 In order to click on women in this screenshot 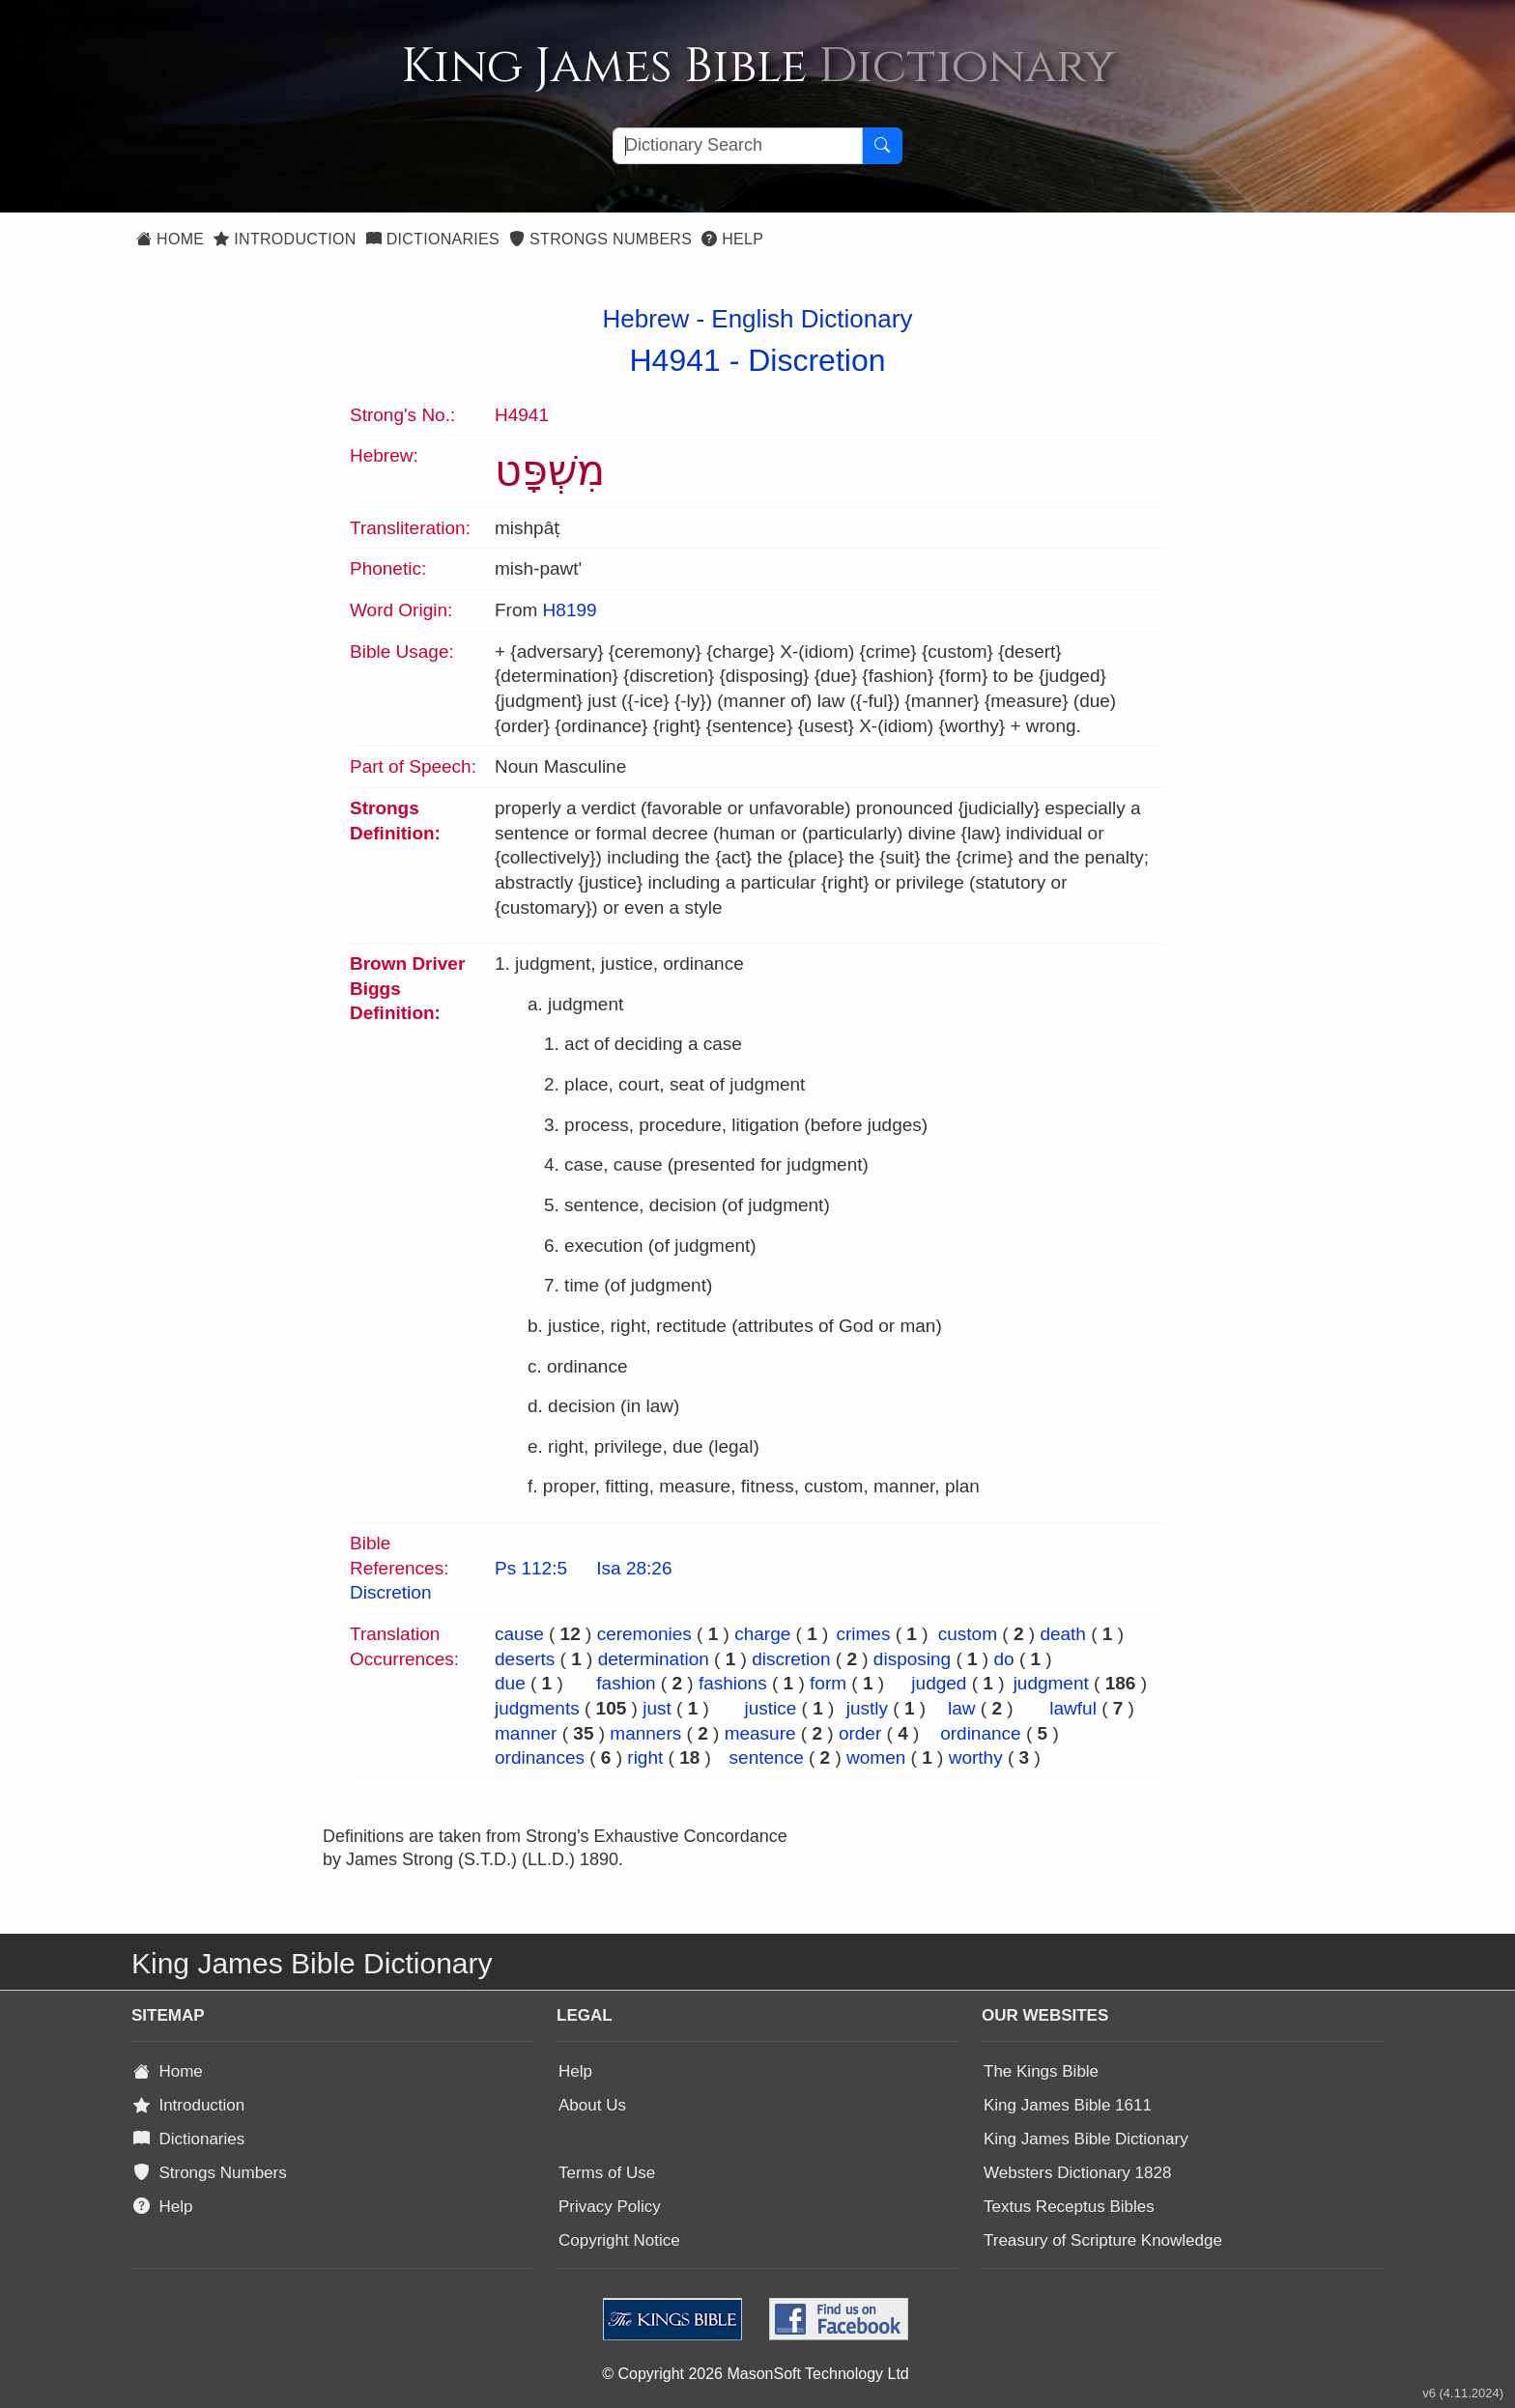, I will do `click(875, 1757)`.